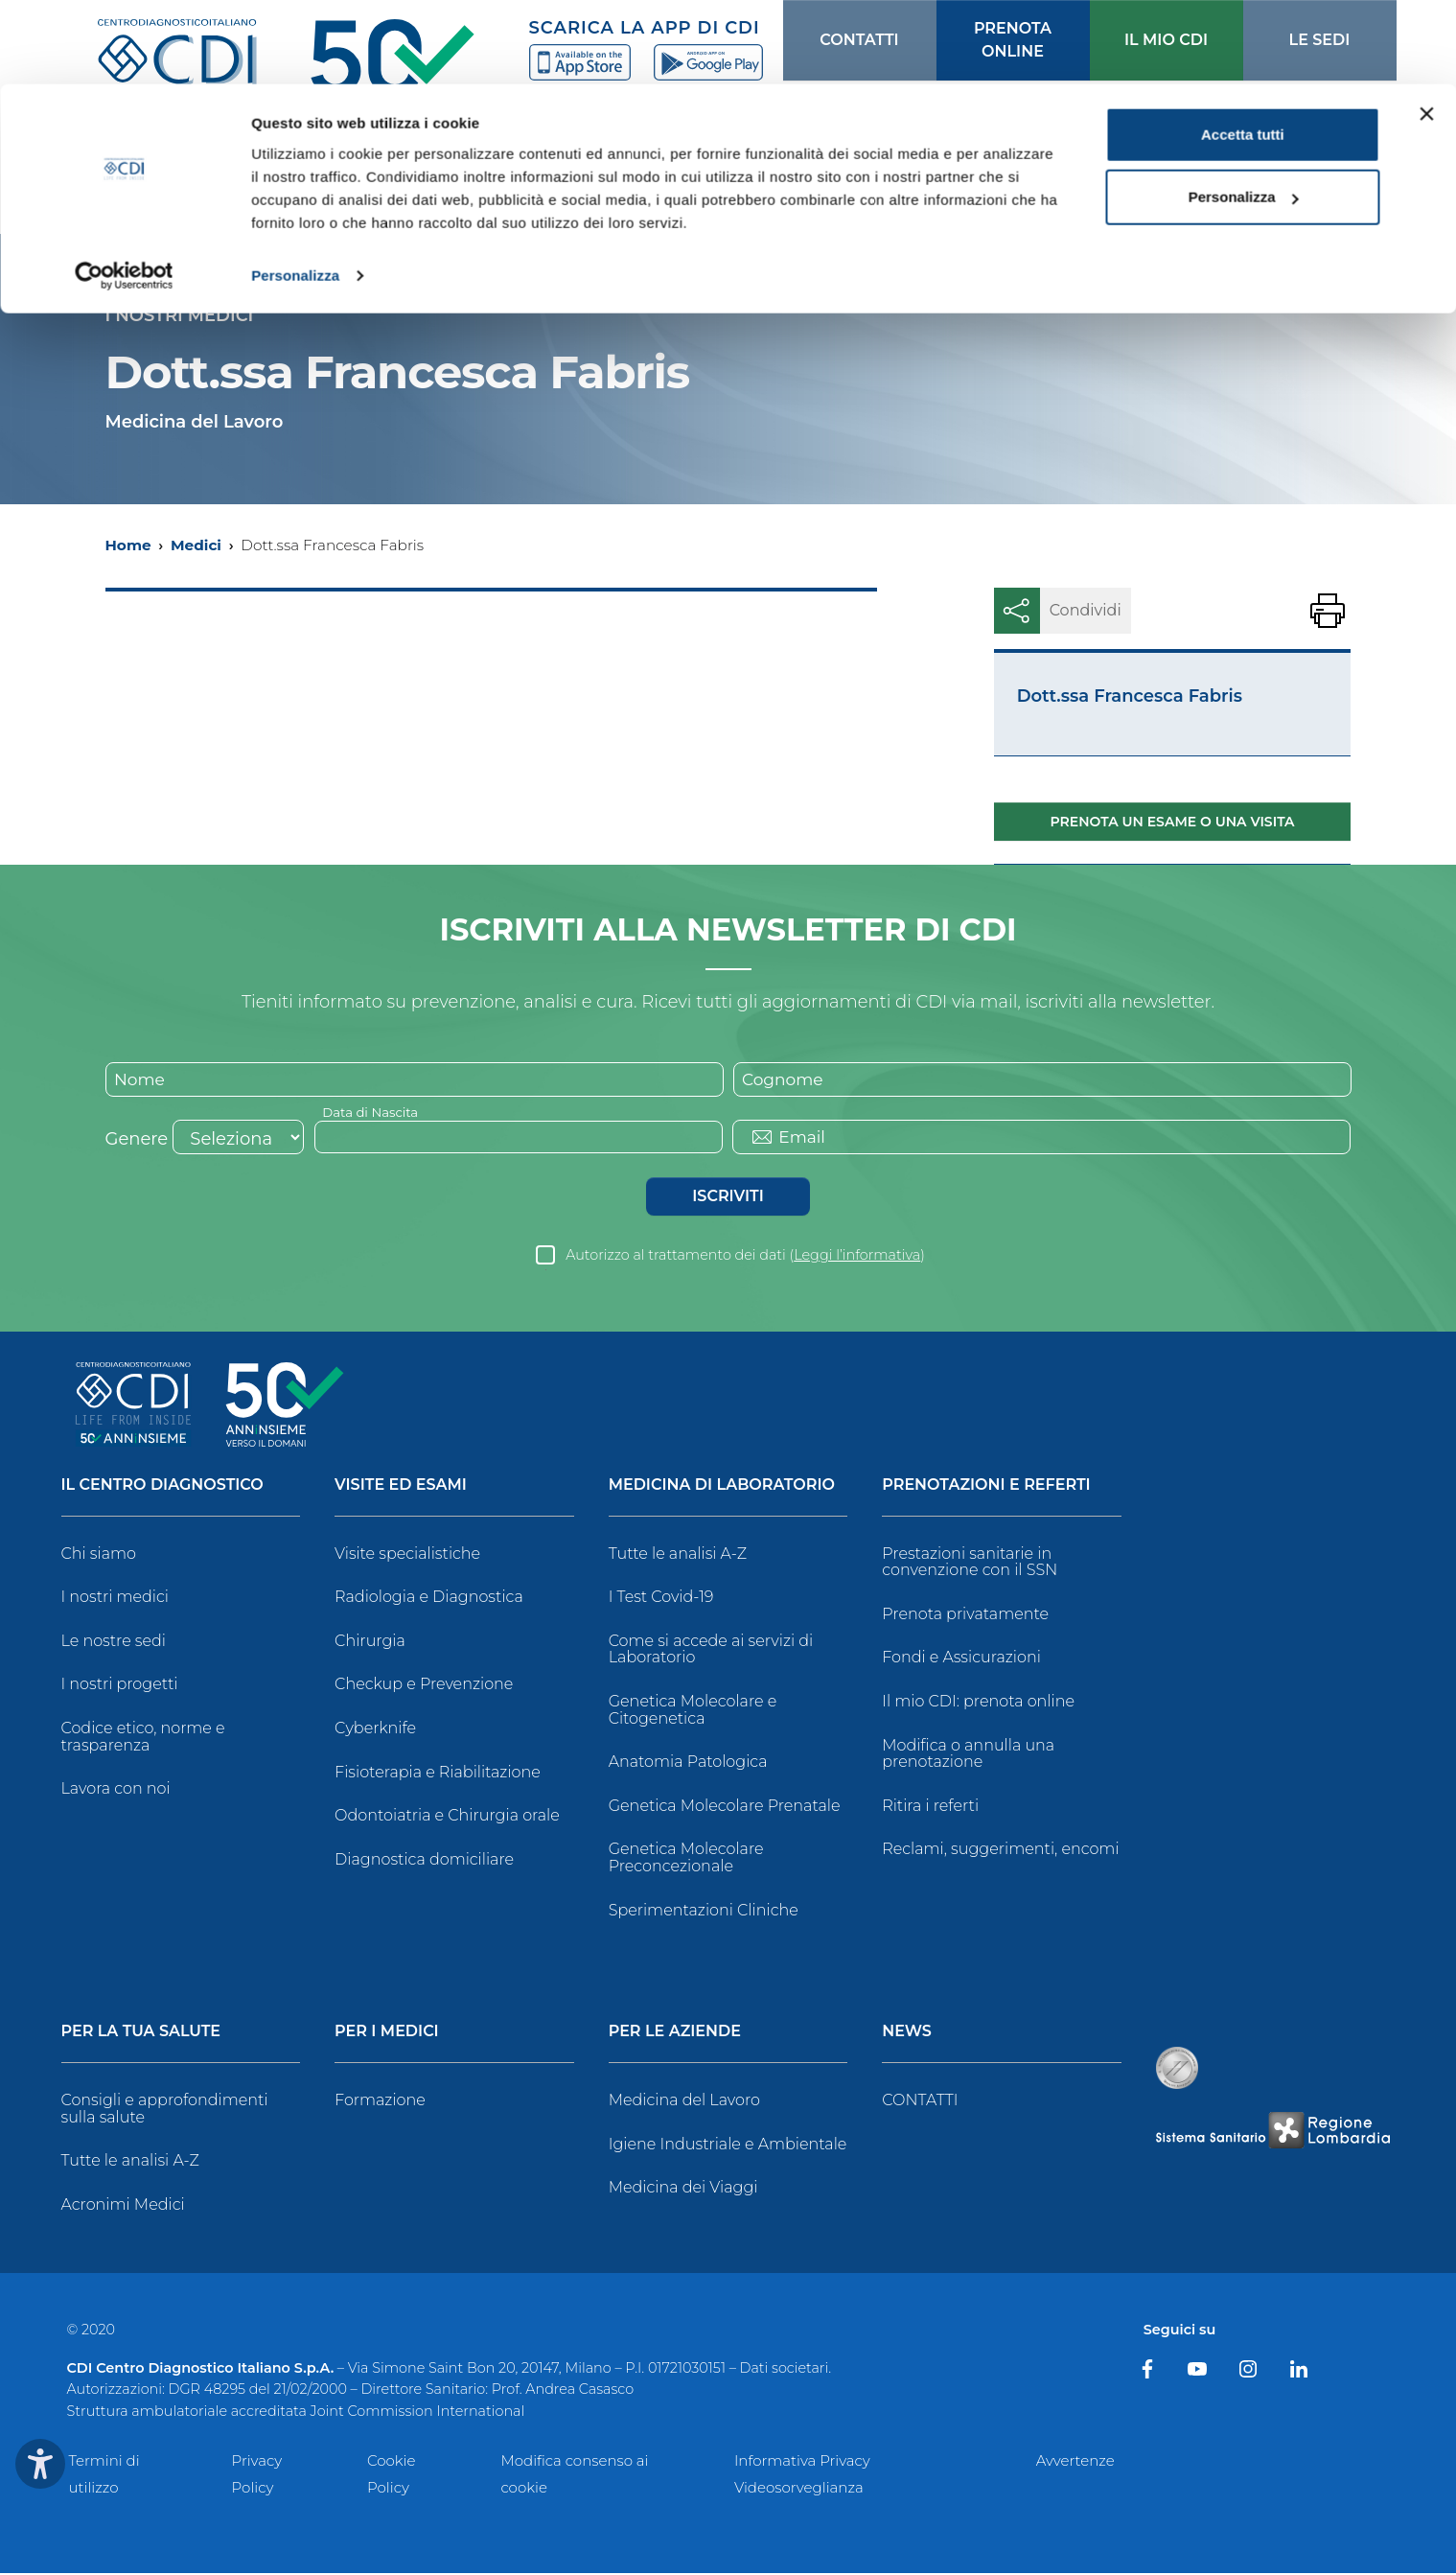 This screenshot has width=1456, height=2575. Describe the element at coordinates (401, 1487) in the screenshot. I see `Visite ed Esami` at that location.